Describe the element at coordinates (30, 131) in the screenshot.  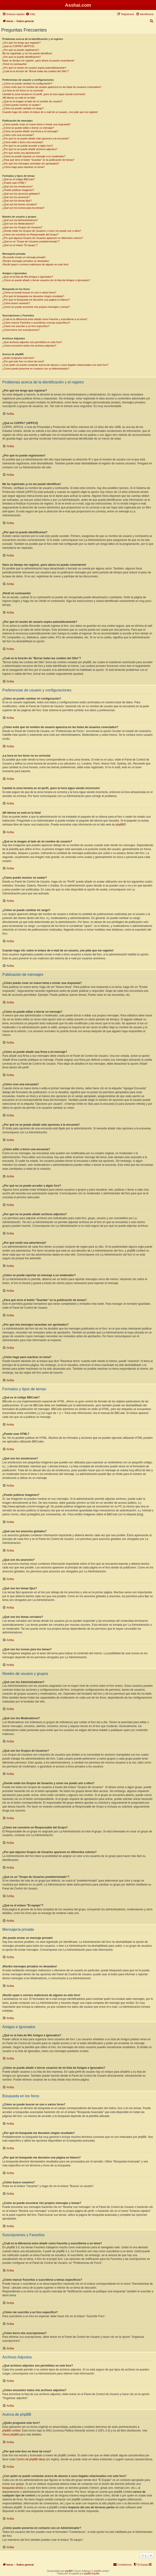
I see `¿Cómo se puede añadir una firma a mi mensaje?` at that location.